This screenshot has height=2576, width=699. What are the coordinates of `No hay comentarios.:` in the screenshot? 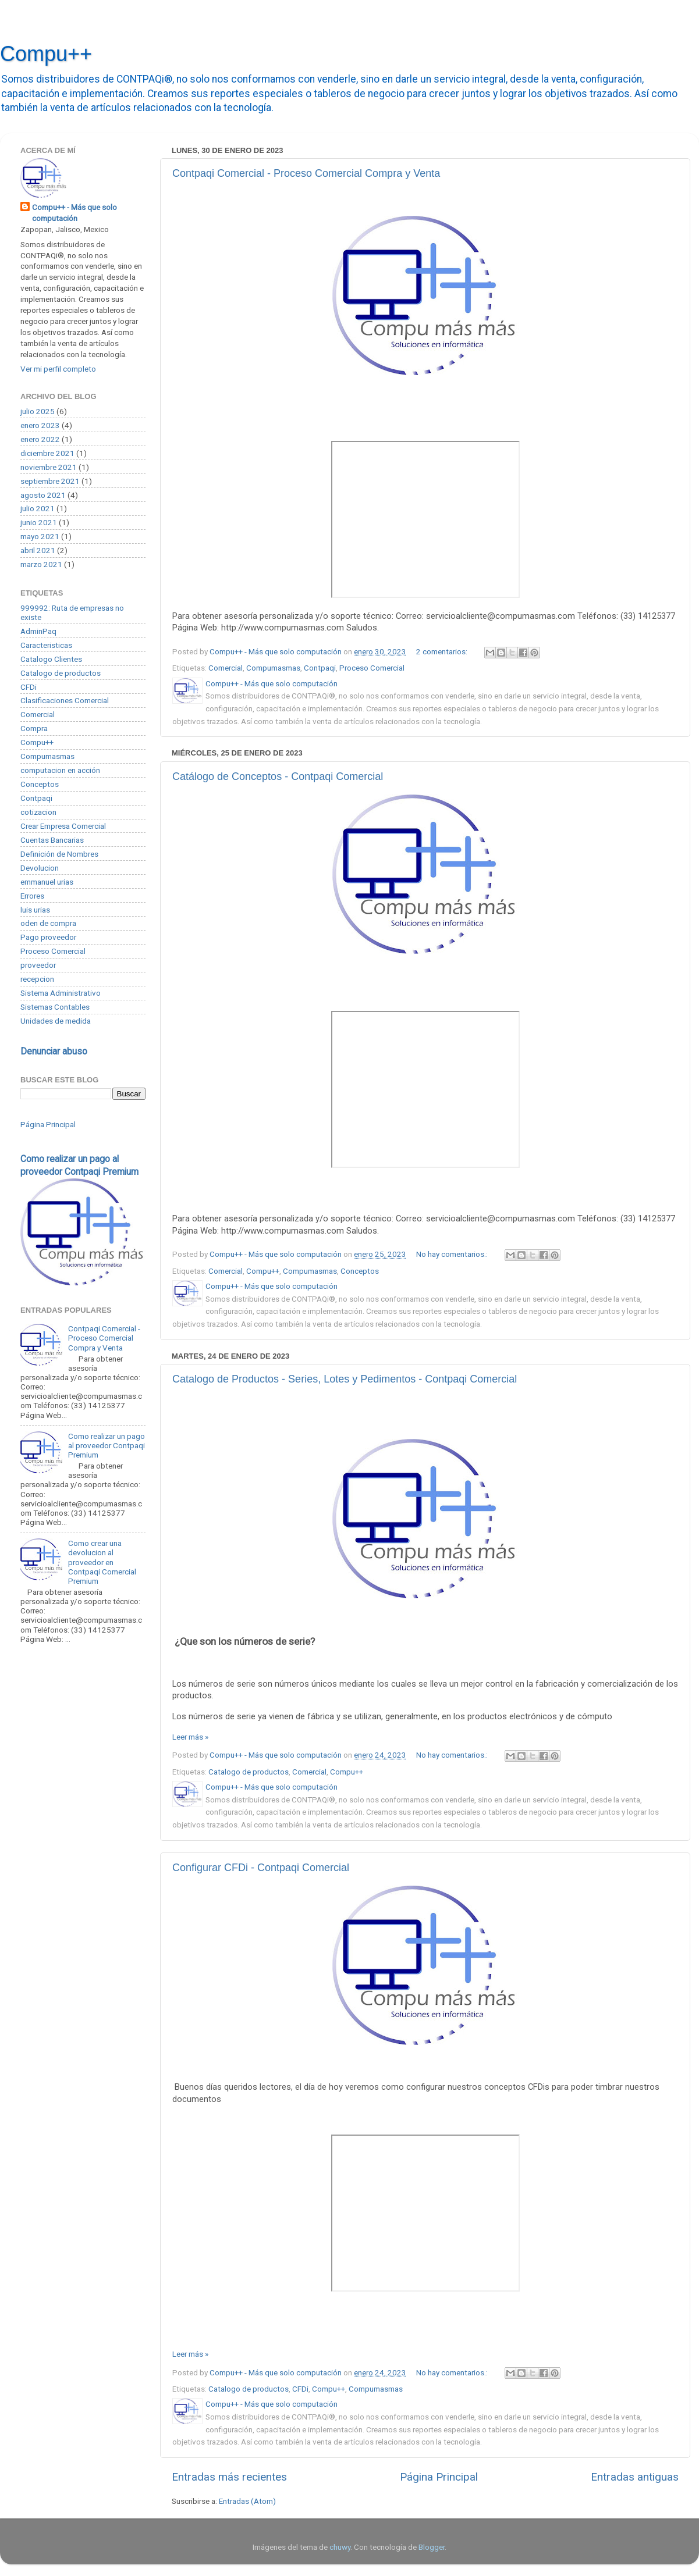 It's located at (452, 1254).